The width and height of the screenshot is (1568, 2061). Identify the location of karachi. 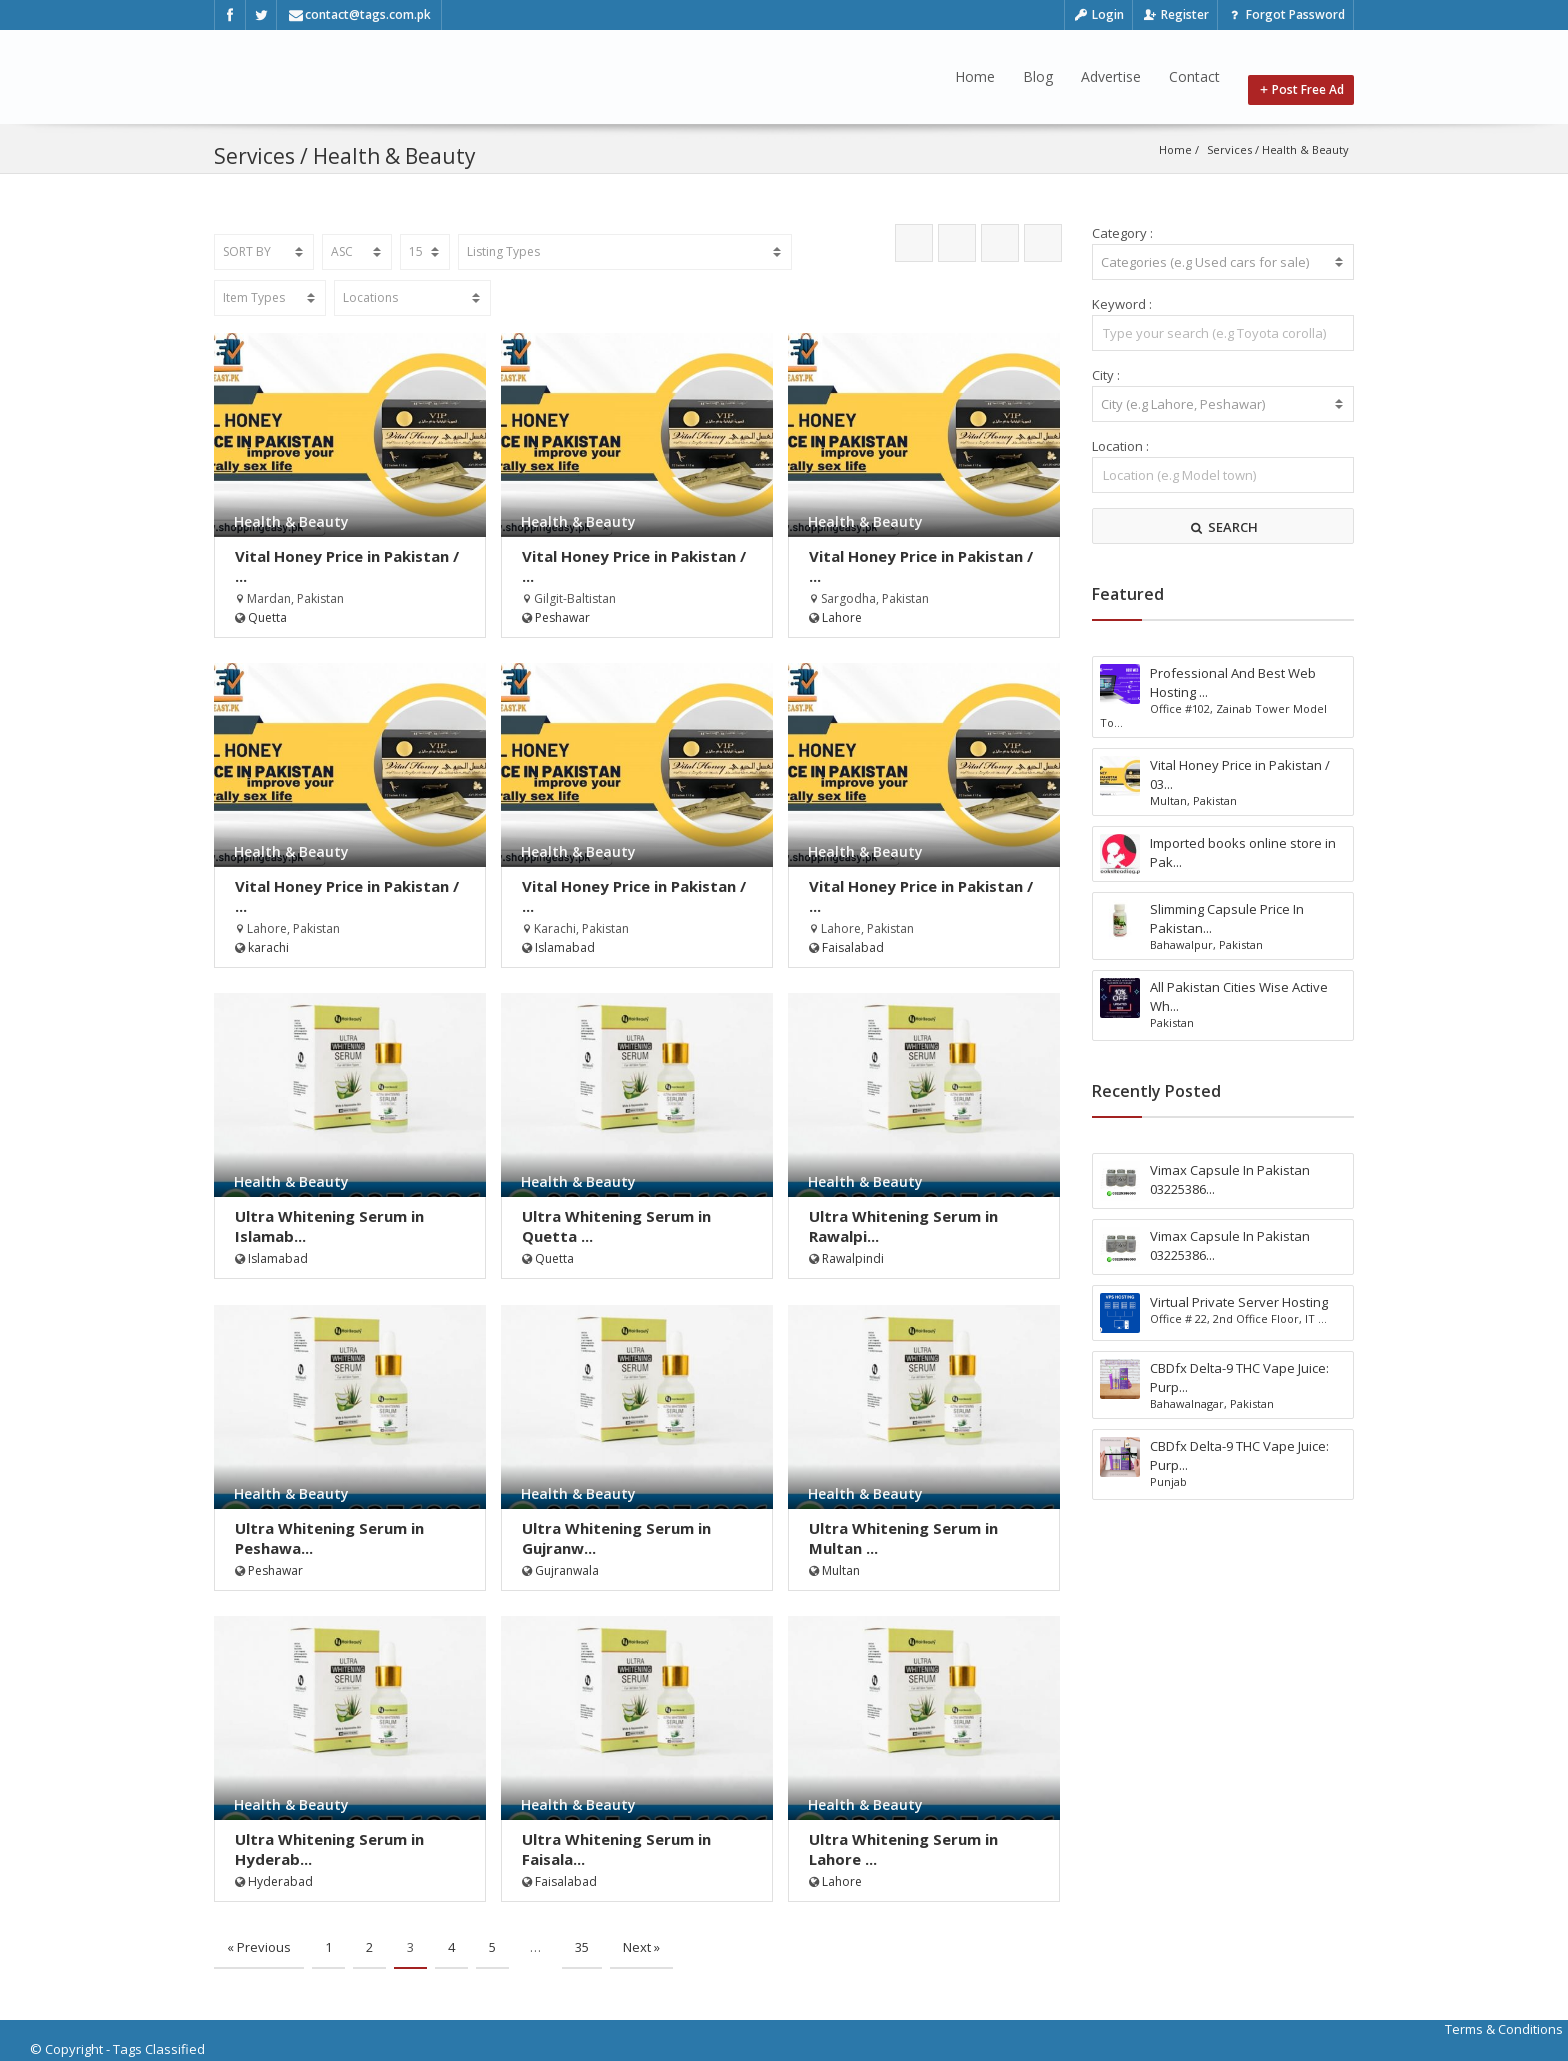
(268, 947).